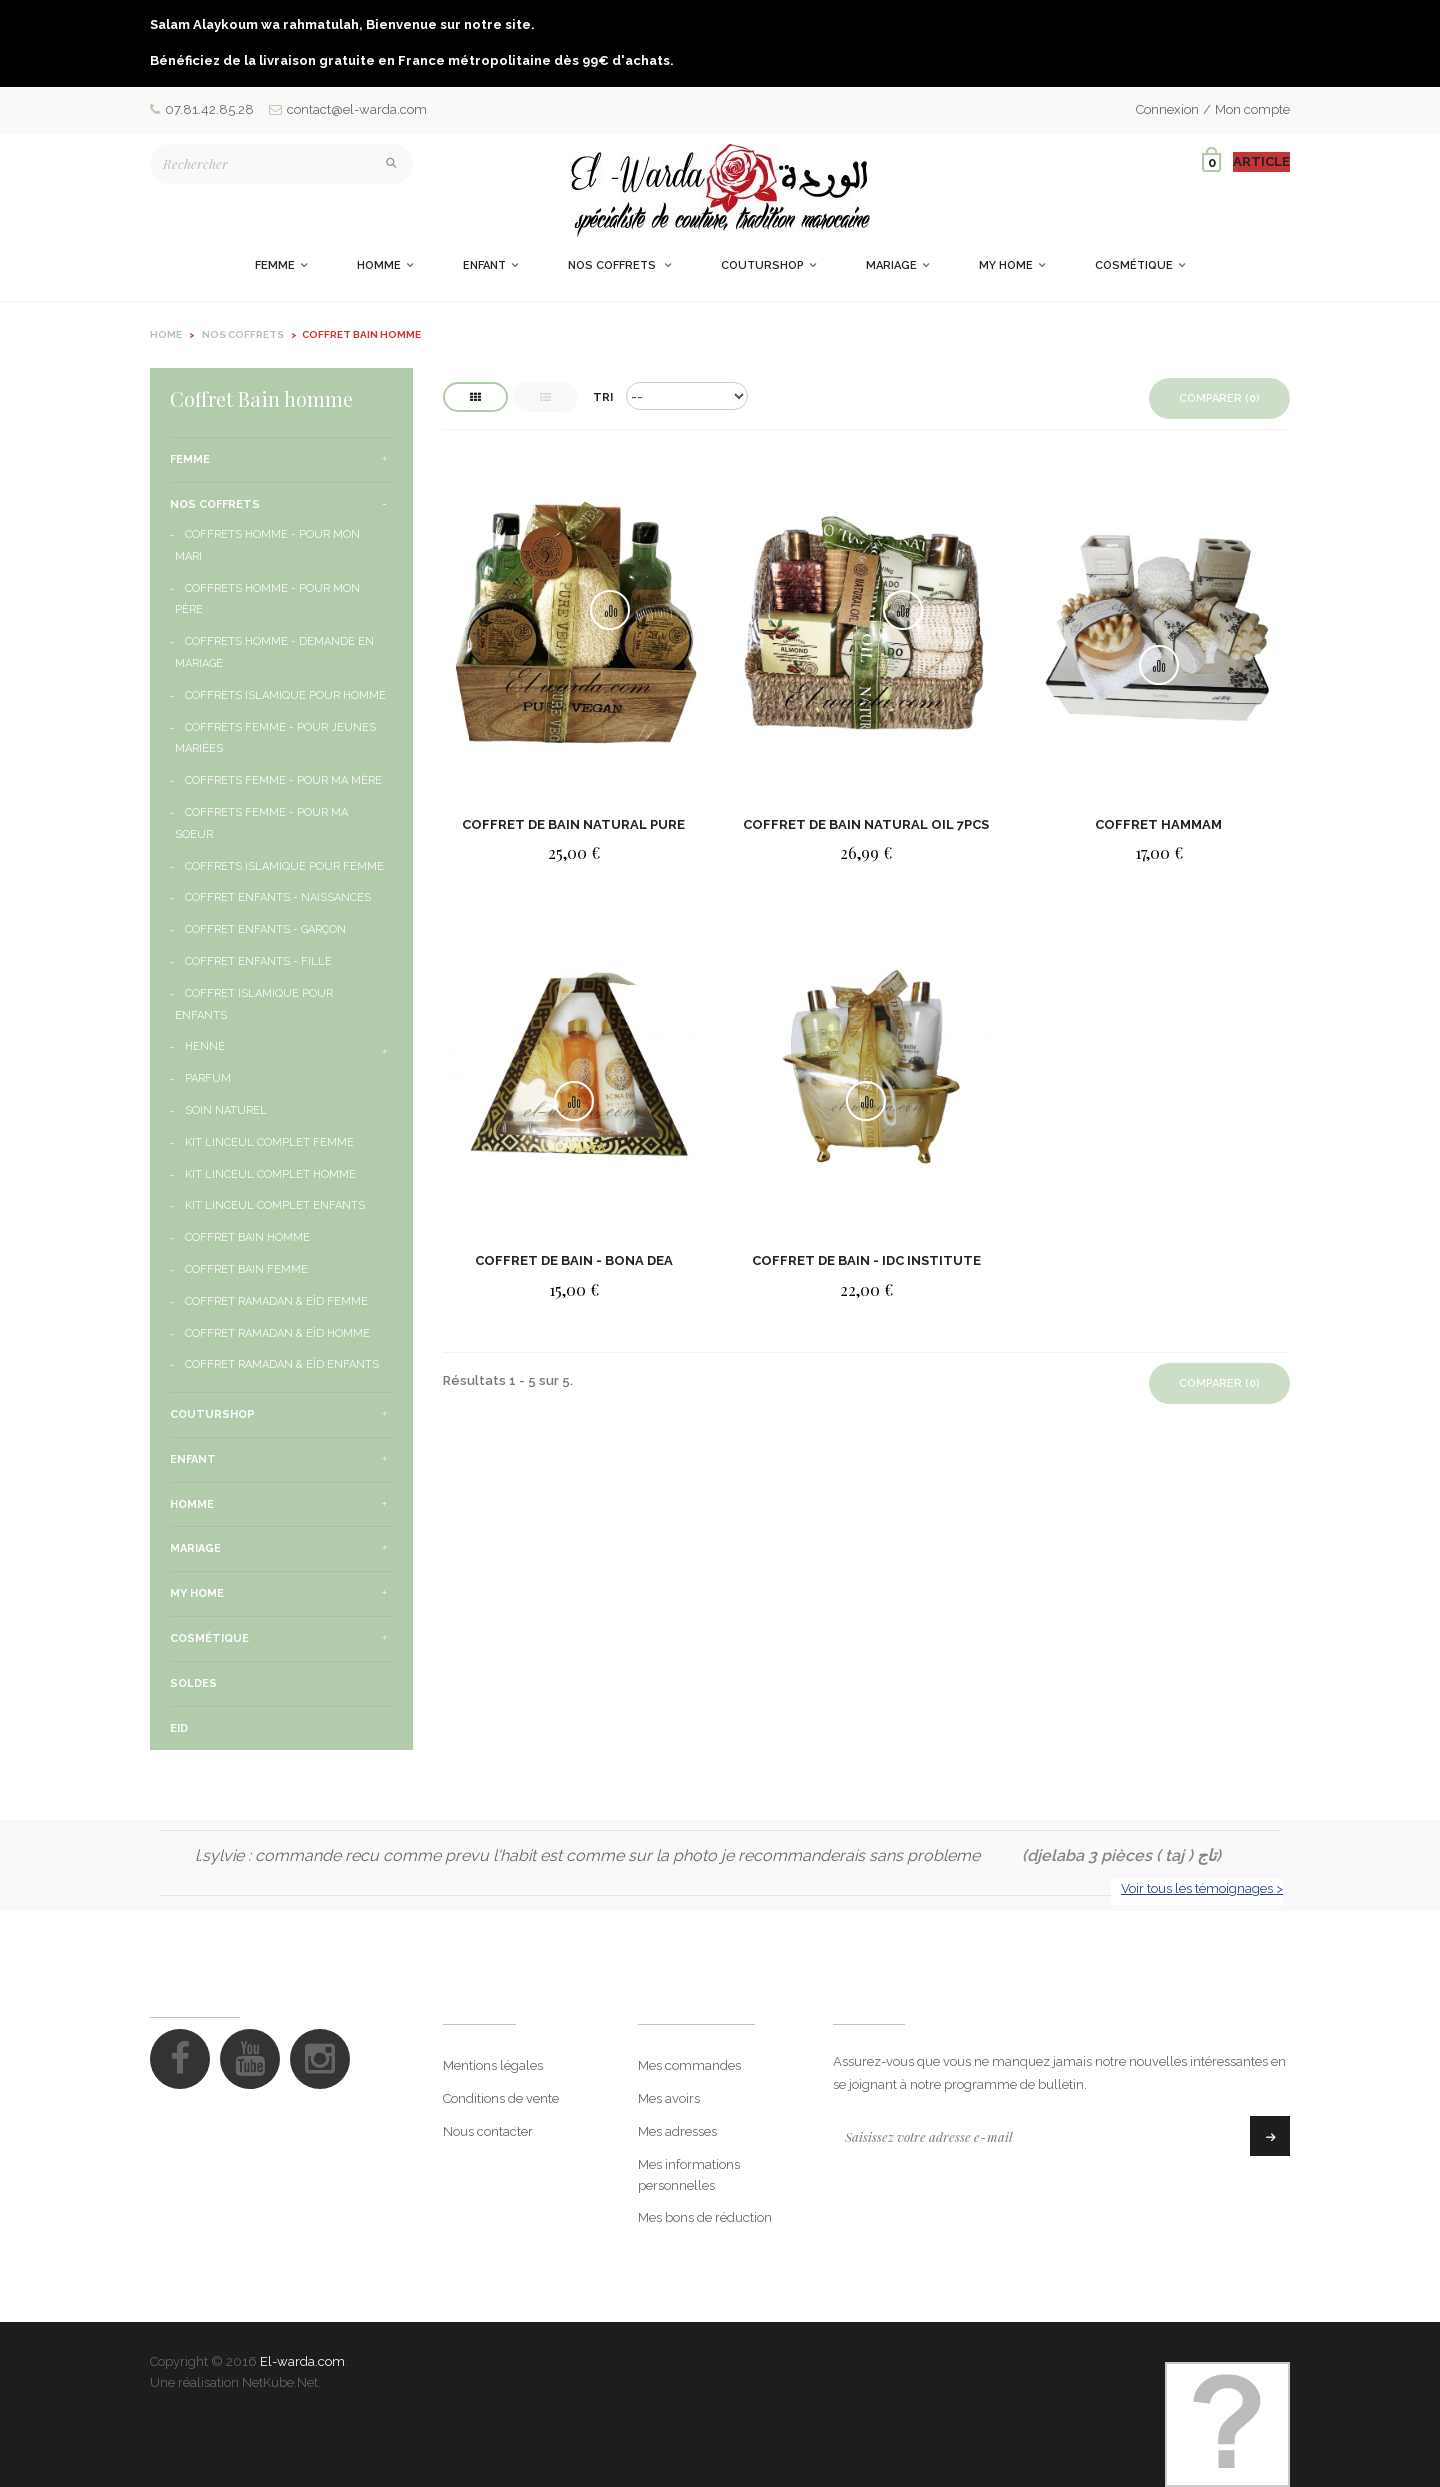 Image resolution: width=1440 pixels, height=2487 pixels. I want to click on Enfant, so click(193, 1459).